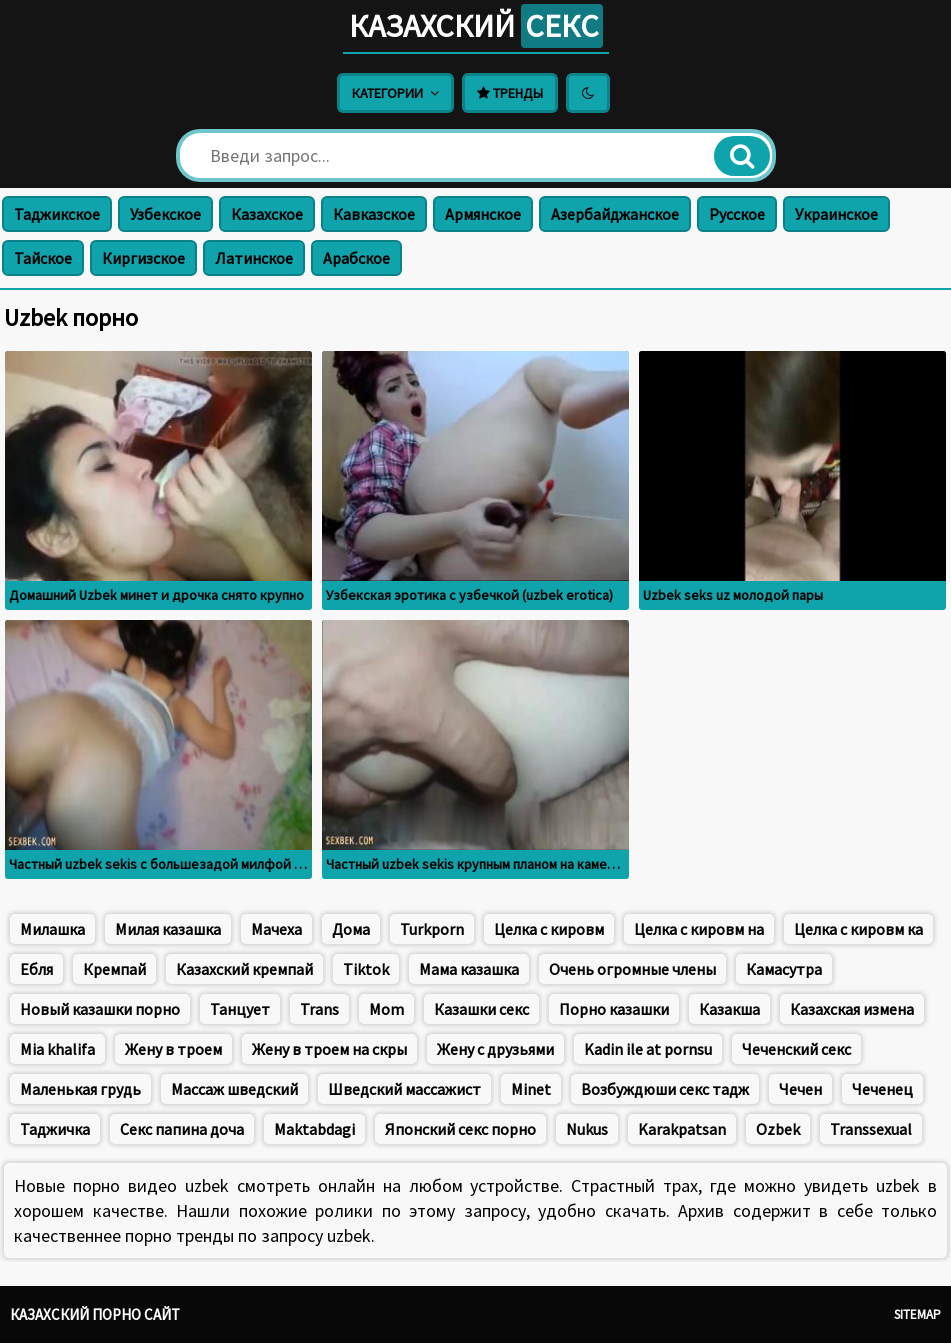  I want to click on Казашки секс, so click(481, 1009).